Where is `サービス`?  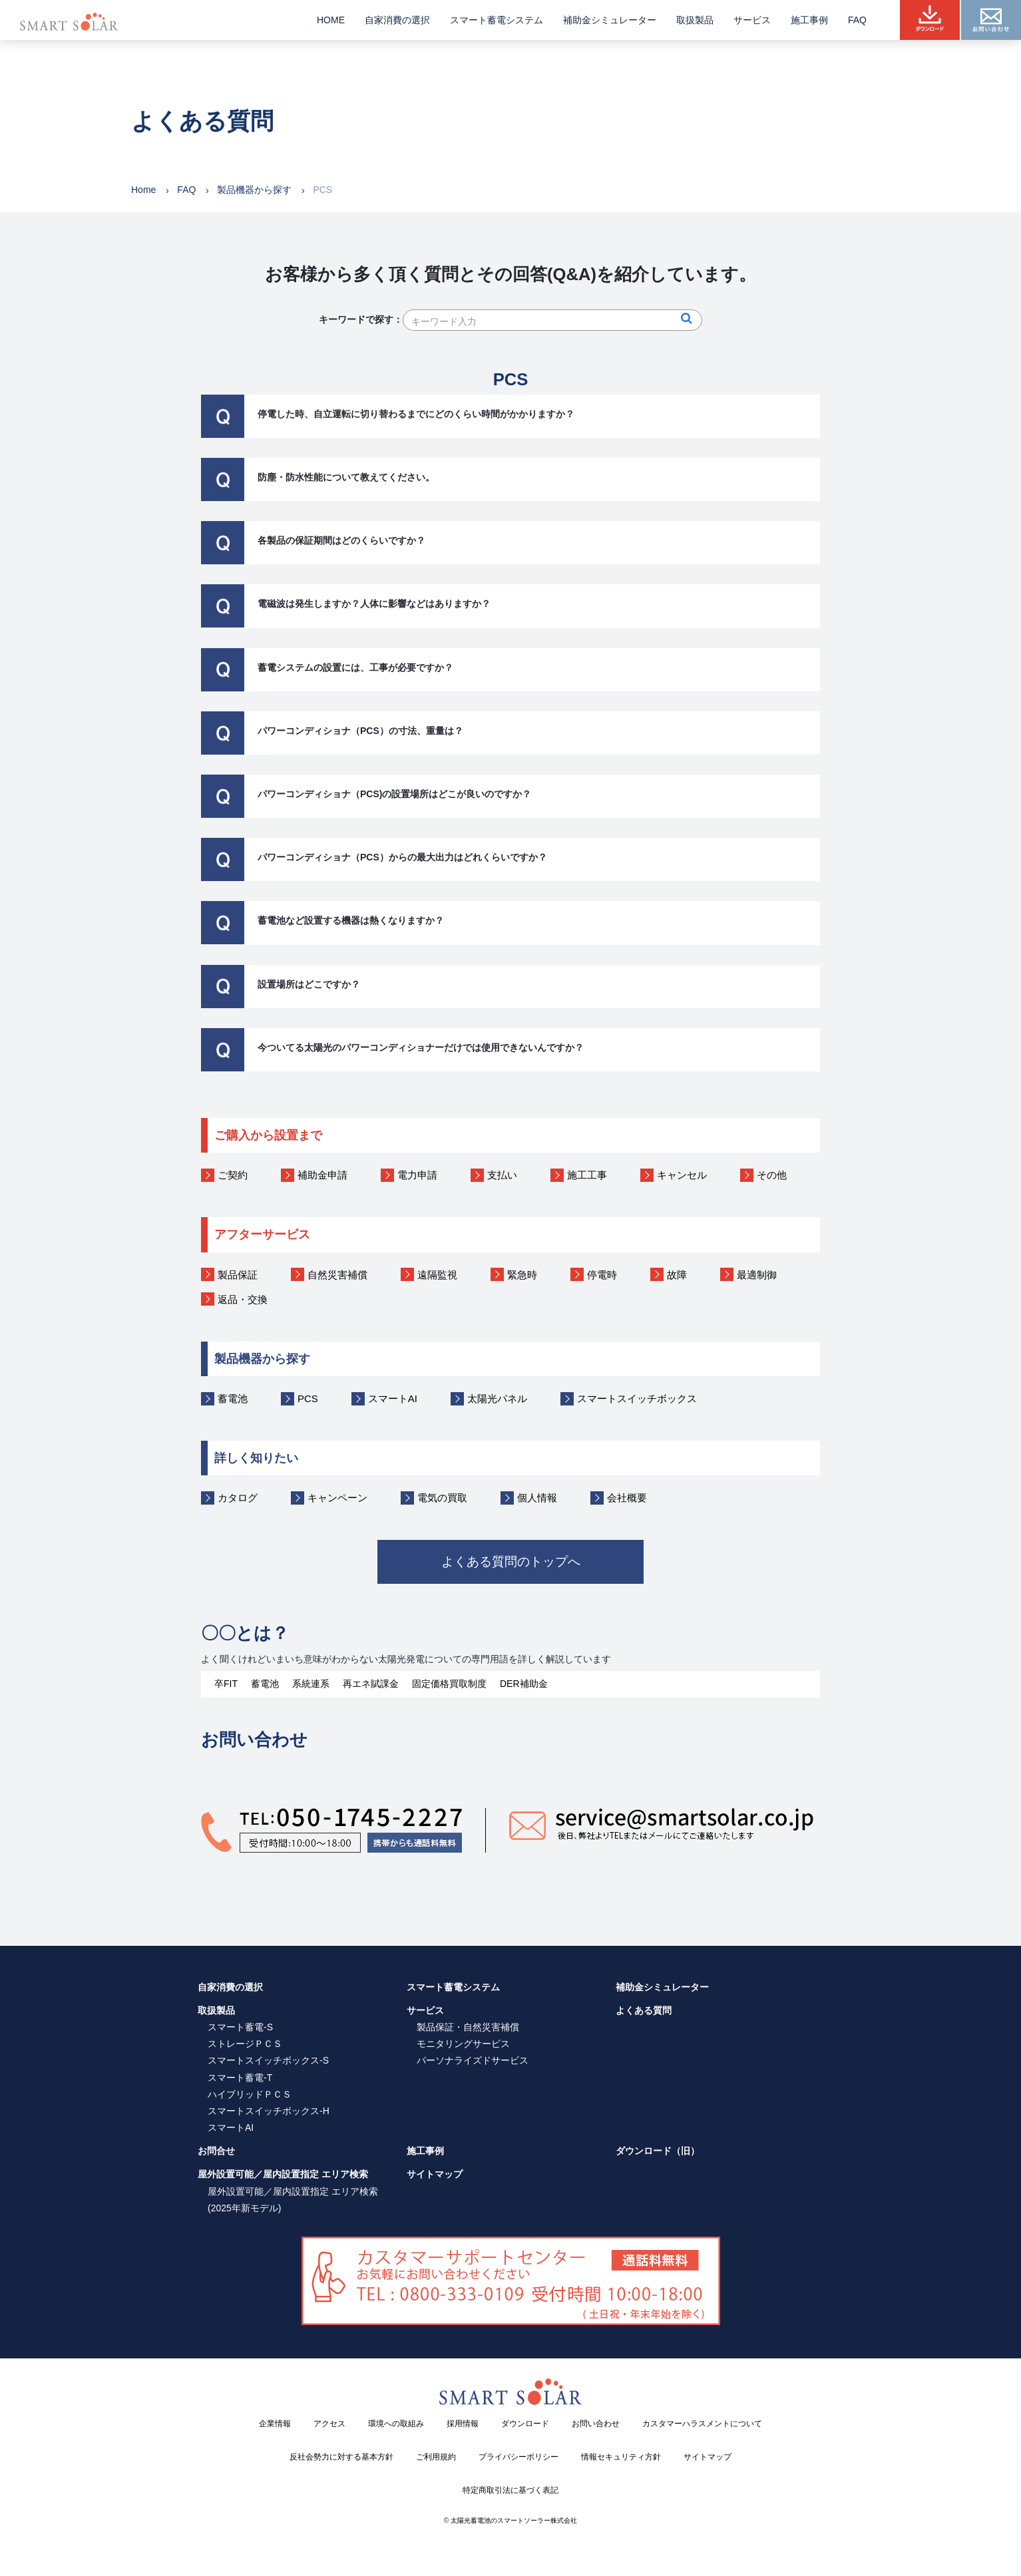
サービス is located at coordinates (752, 20).